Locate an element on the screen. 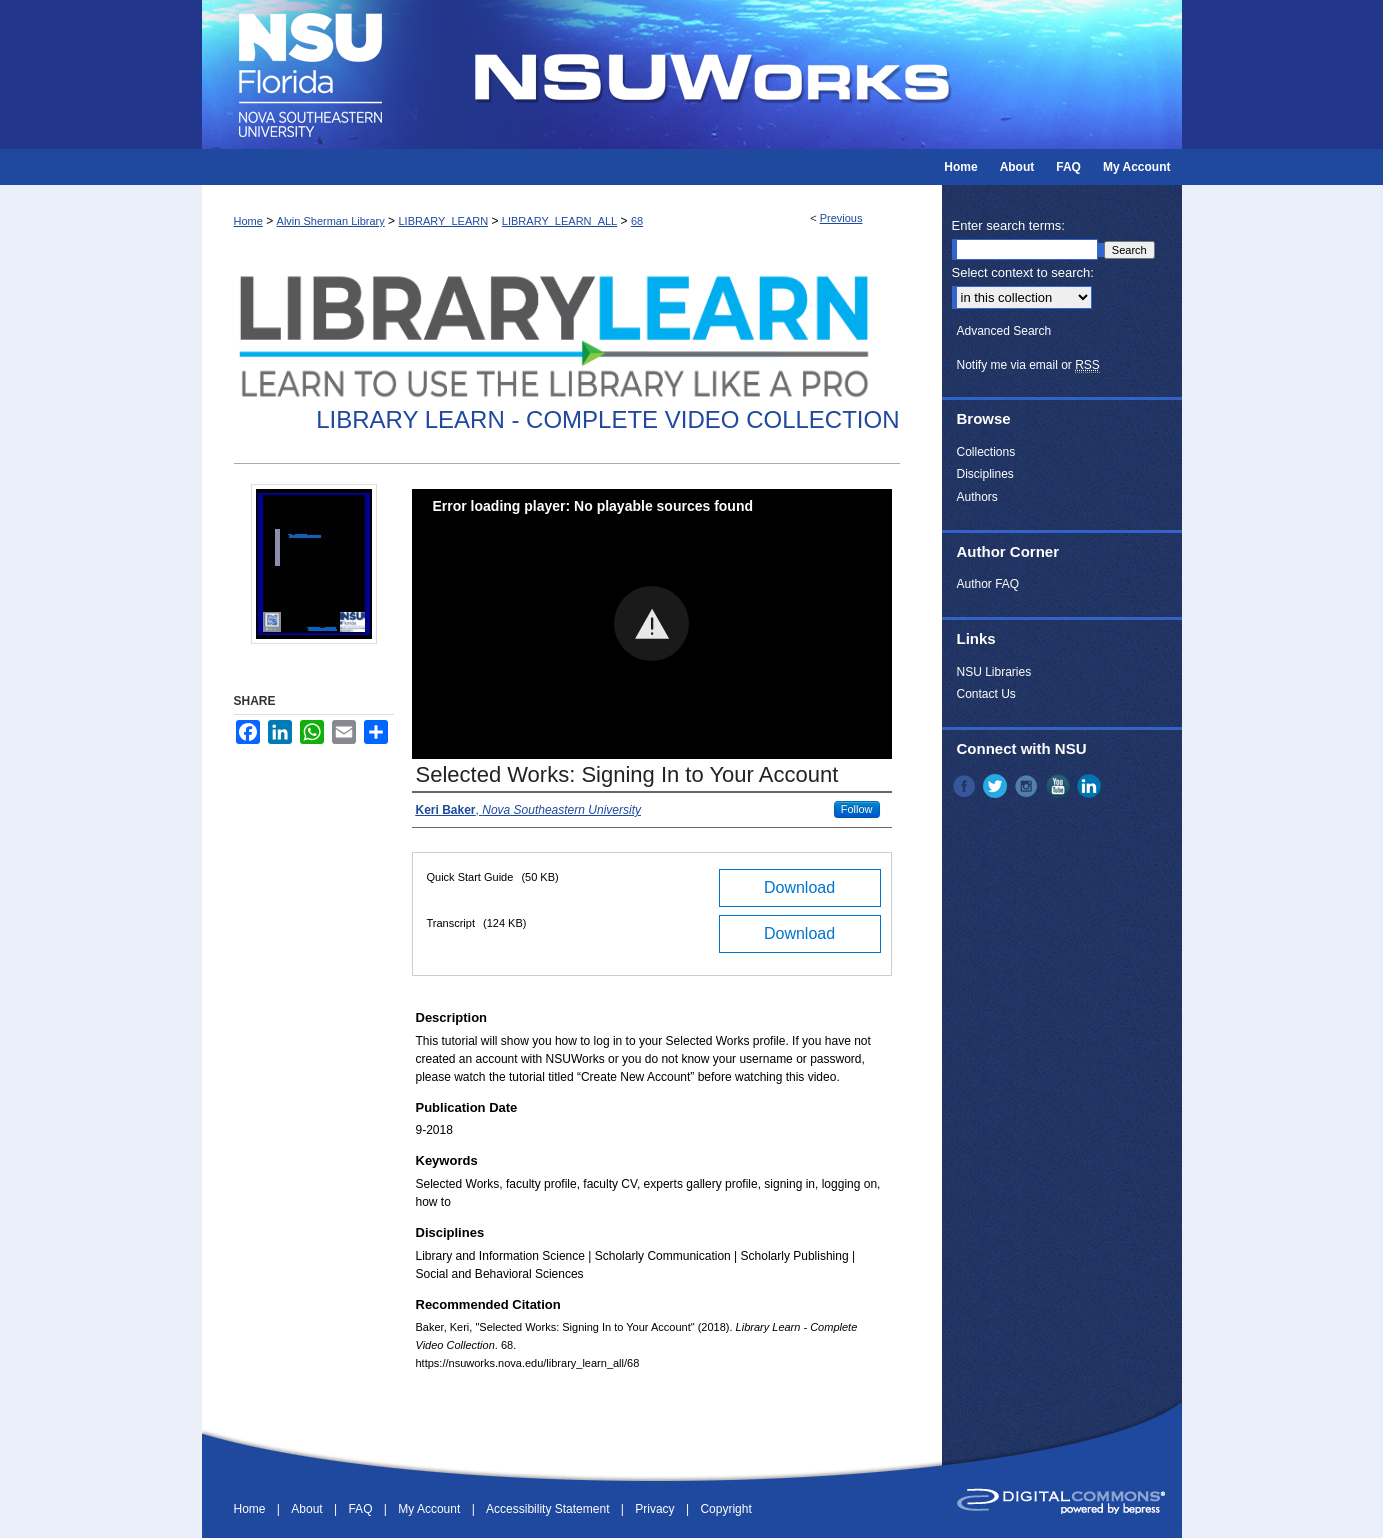 Image resolution: width=1383 pixels, height=1538 pixels. FAQ is located at coordinates (361, 1509).